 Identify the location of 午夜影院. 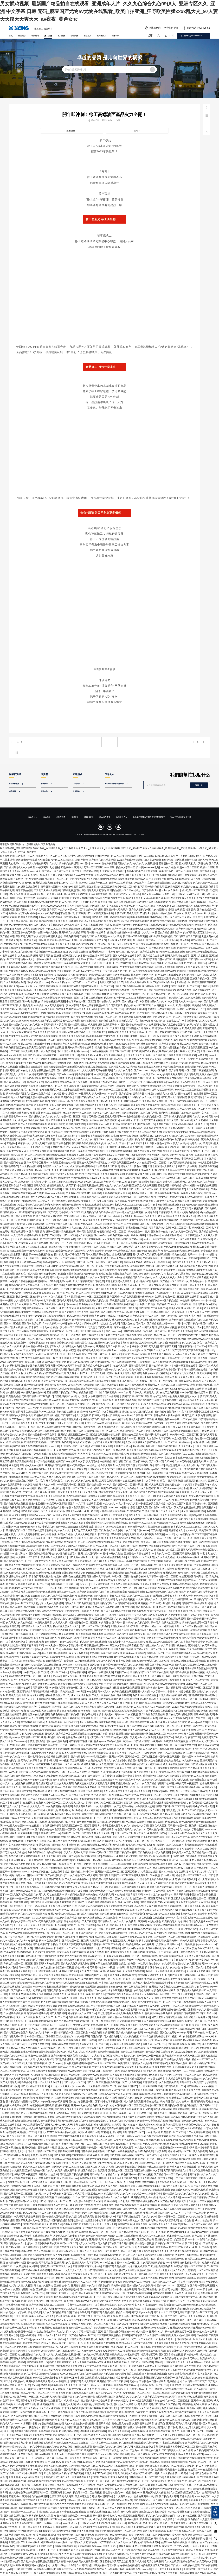
(8, 1999).